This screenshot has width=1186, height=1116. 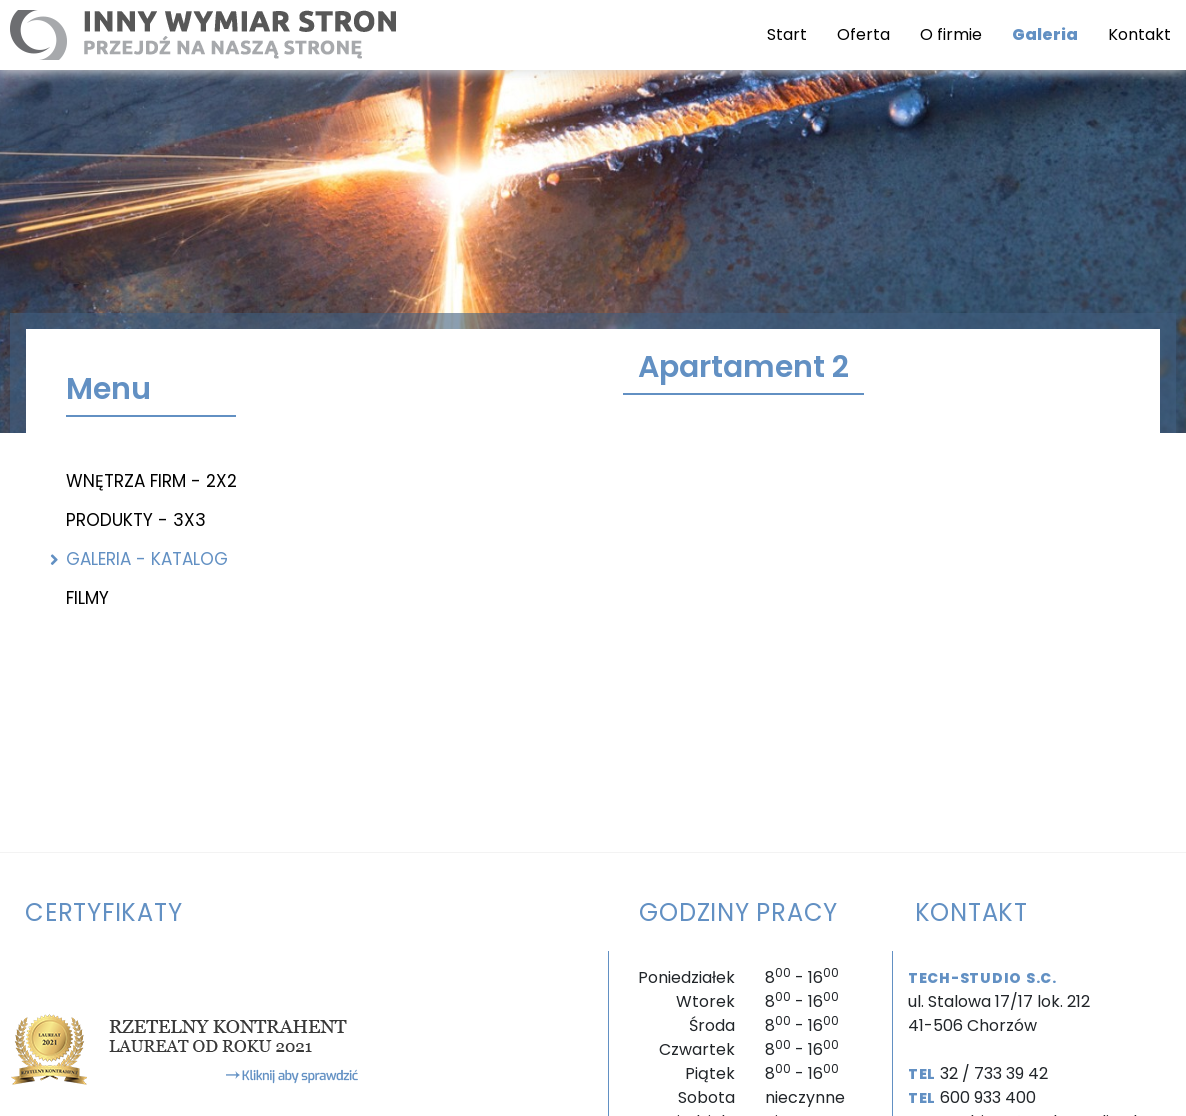 What do you see at coordinates (136, 520) in the screenshot?
I see `Produkty - 3x3` at bounding box center [136, 520].